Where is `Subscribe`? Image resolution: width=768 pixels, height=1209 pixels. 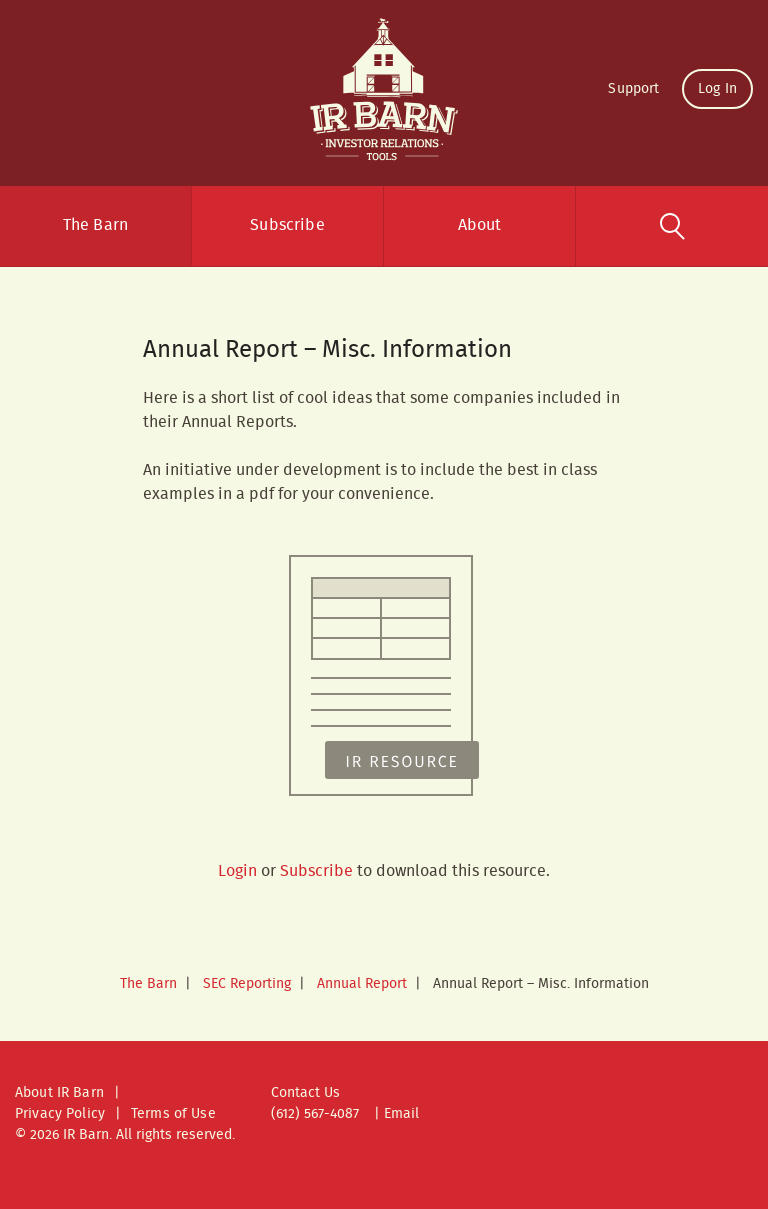
Subscribe is located at coordinates (287, 225).